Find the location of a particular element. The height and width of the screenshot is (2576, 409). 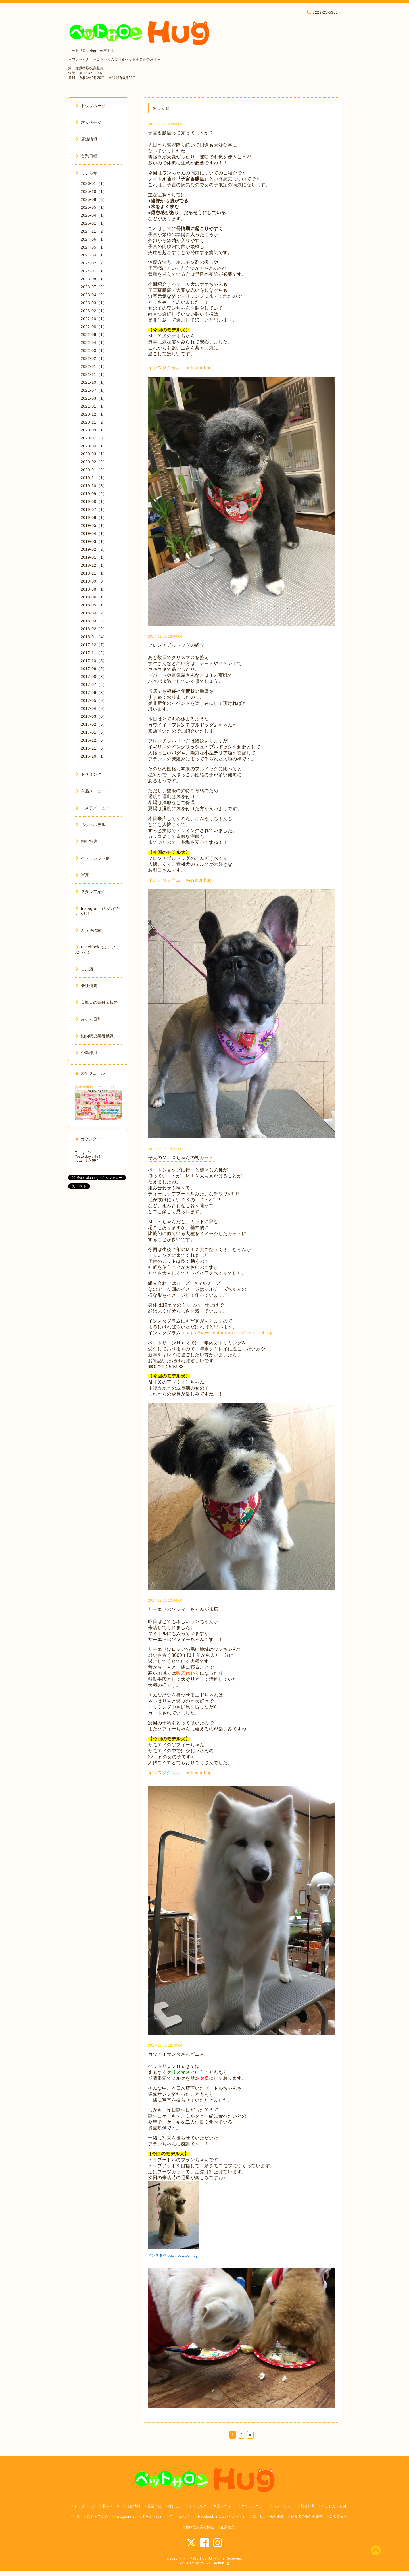

2017-02（5） is located at coordinates (94, 724).